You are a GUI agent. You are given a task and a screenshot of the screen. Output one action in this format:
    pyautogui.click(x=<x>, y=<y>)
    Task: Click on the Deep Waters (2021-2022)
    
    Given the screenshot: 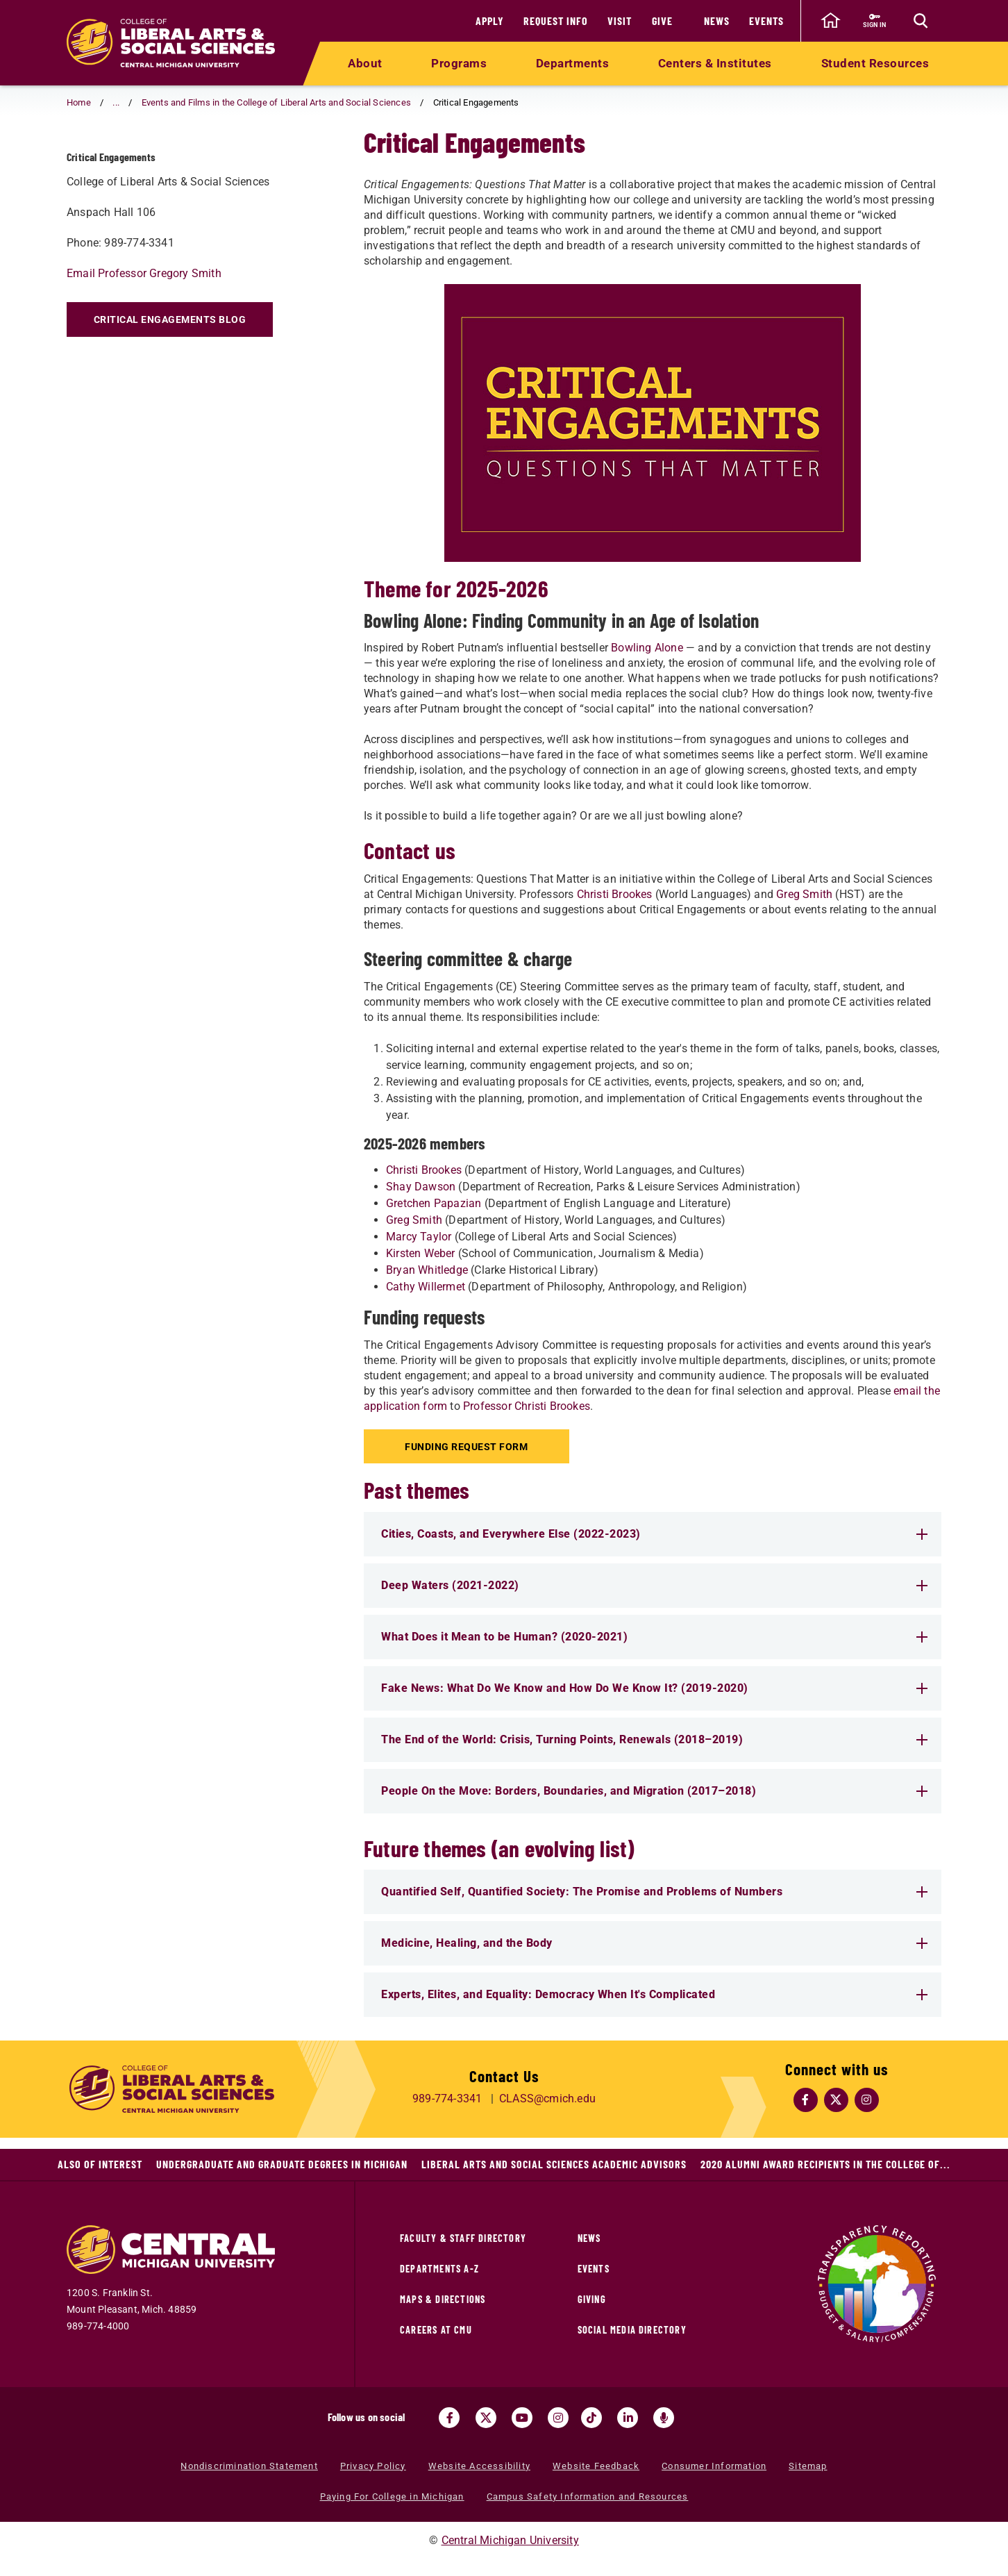 What is the action you would take?
    pyautogui.click(x=654, y=1585)
    